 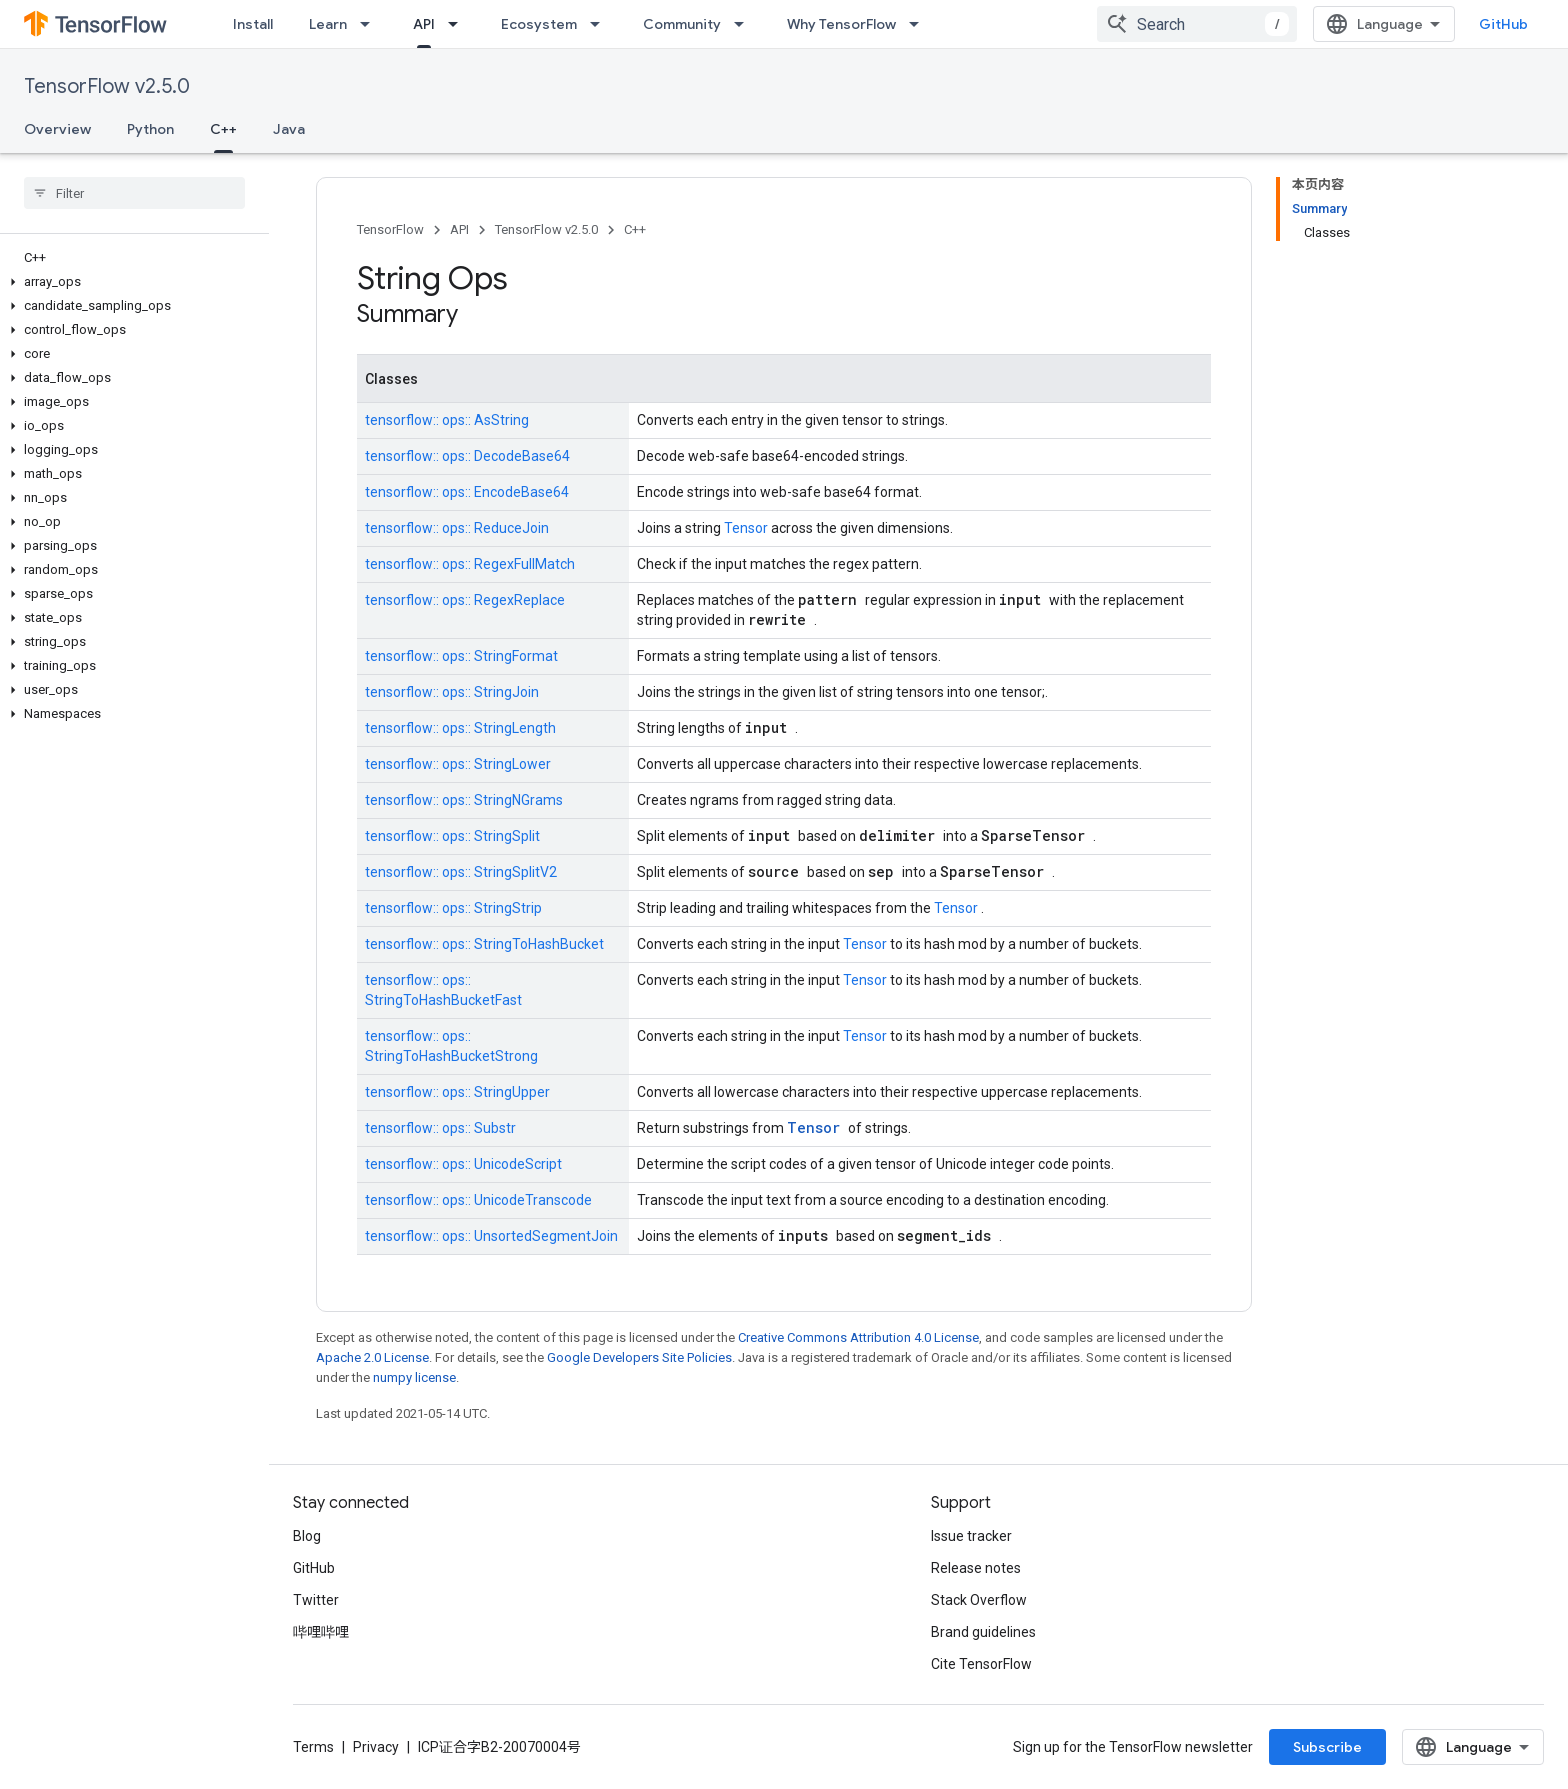 I want to click on tensorflow:: ops:: StringStrip, so click(x=453, y=908).